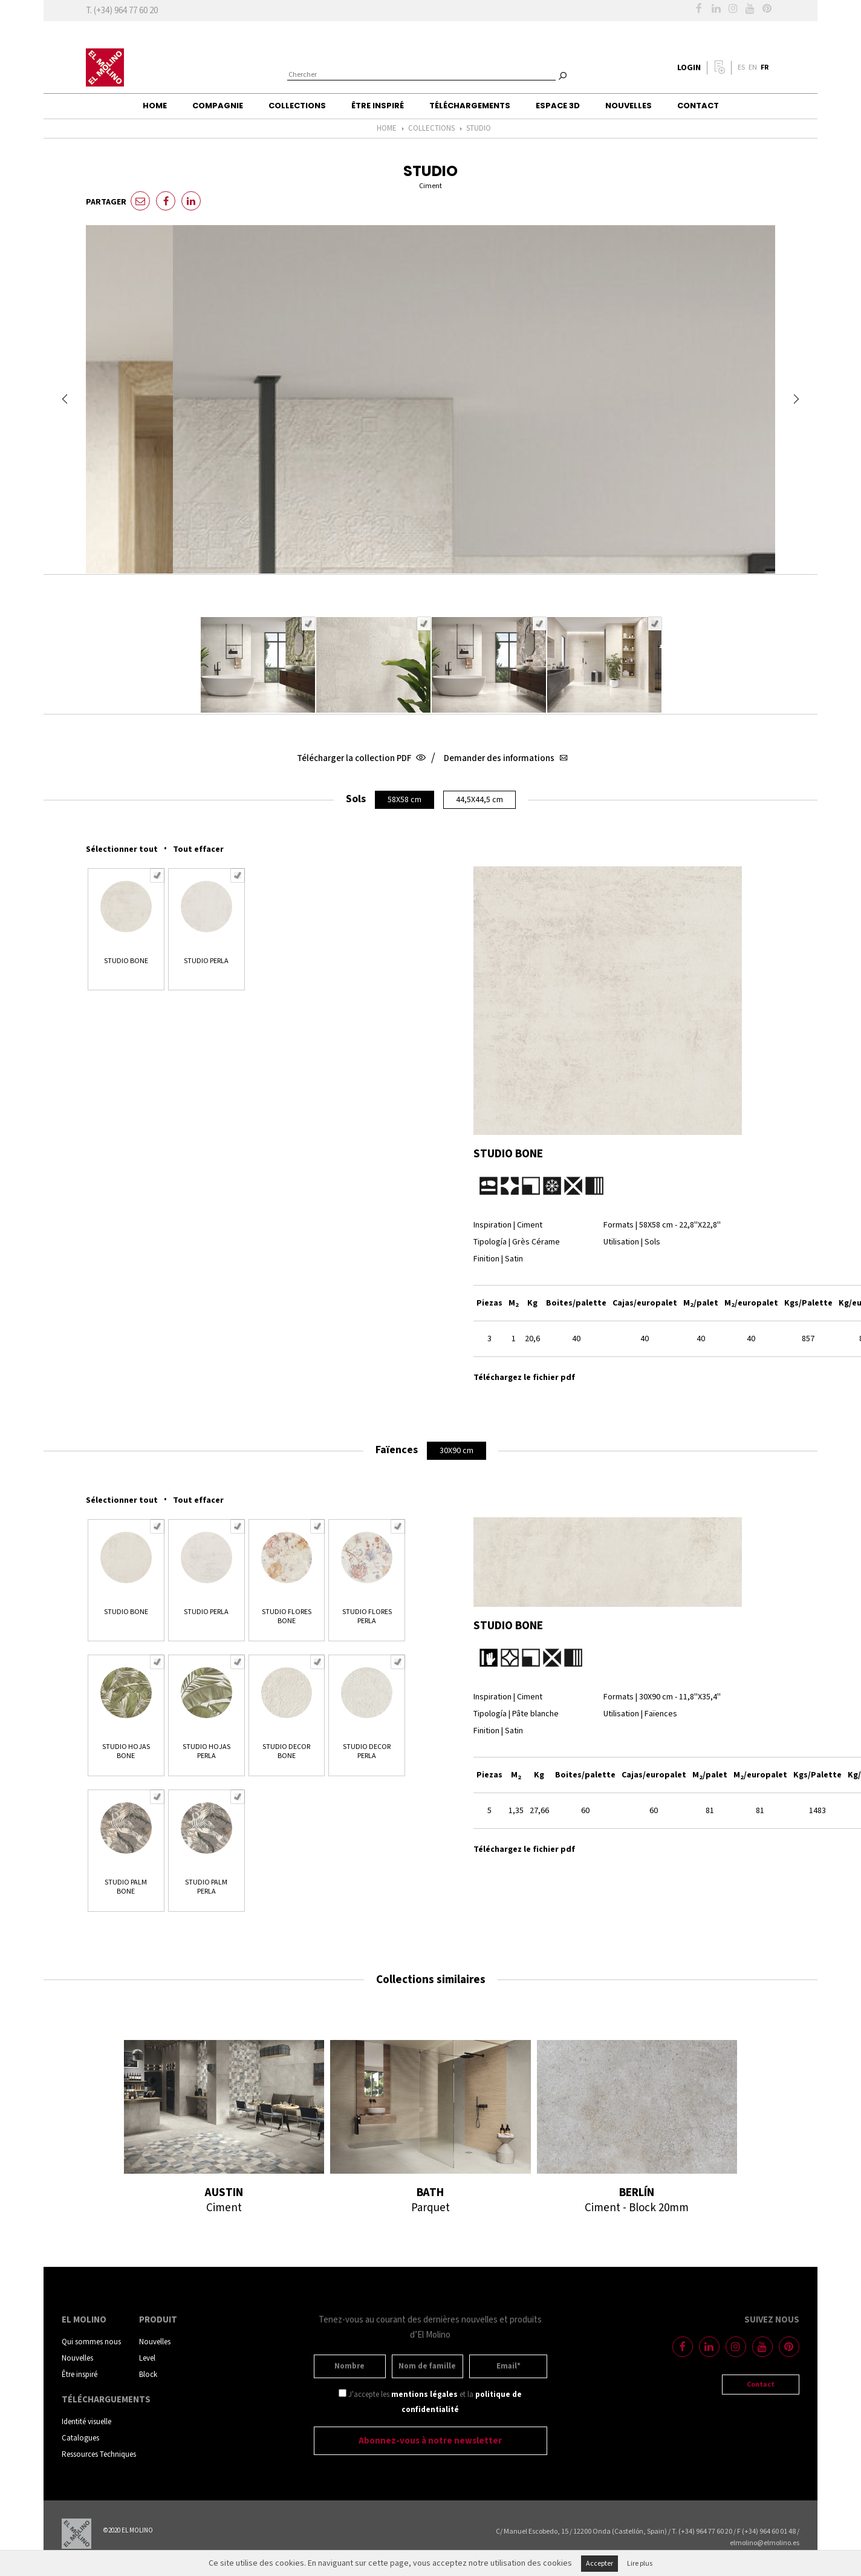  Describe the element at coordinates (795, 399) in the screenshot. I see `Next` at that location.